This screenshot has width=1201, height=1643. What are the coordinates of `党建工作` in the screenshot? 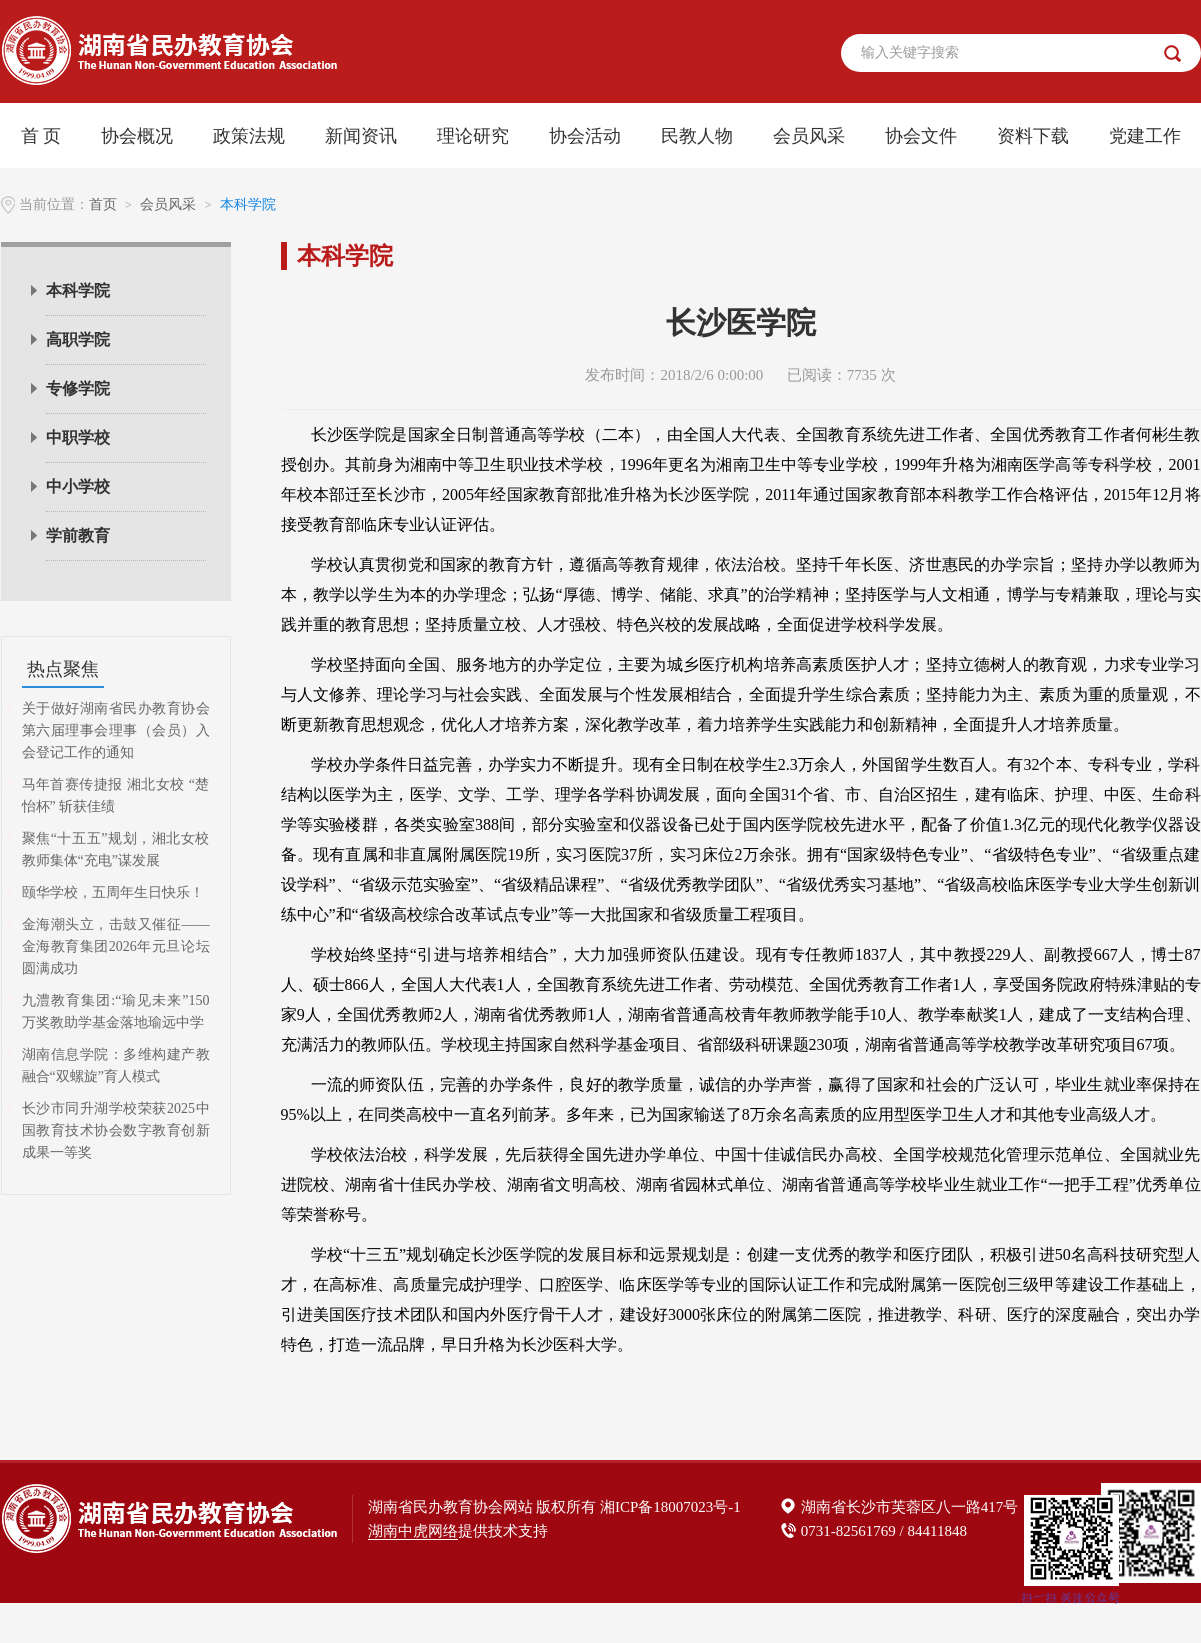 It's located at (1145, 136).